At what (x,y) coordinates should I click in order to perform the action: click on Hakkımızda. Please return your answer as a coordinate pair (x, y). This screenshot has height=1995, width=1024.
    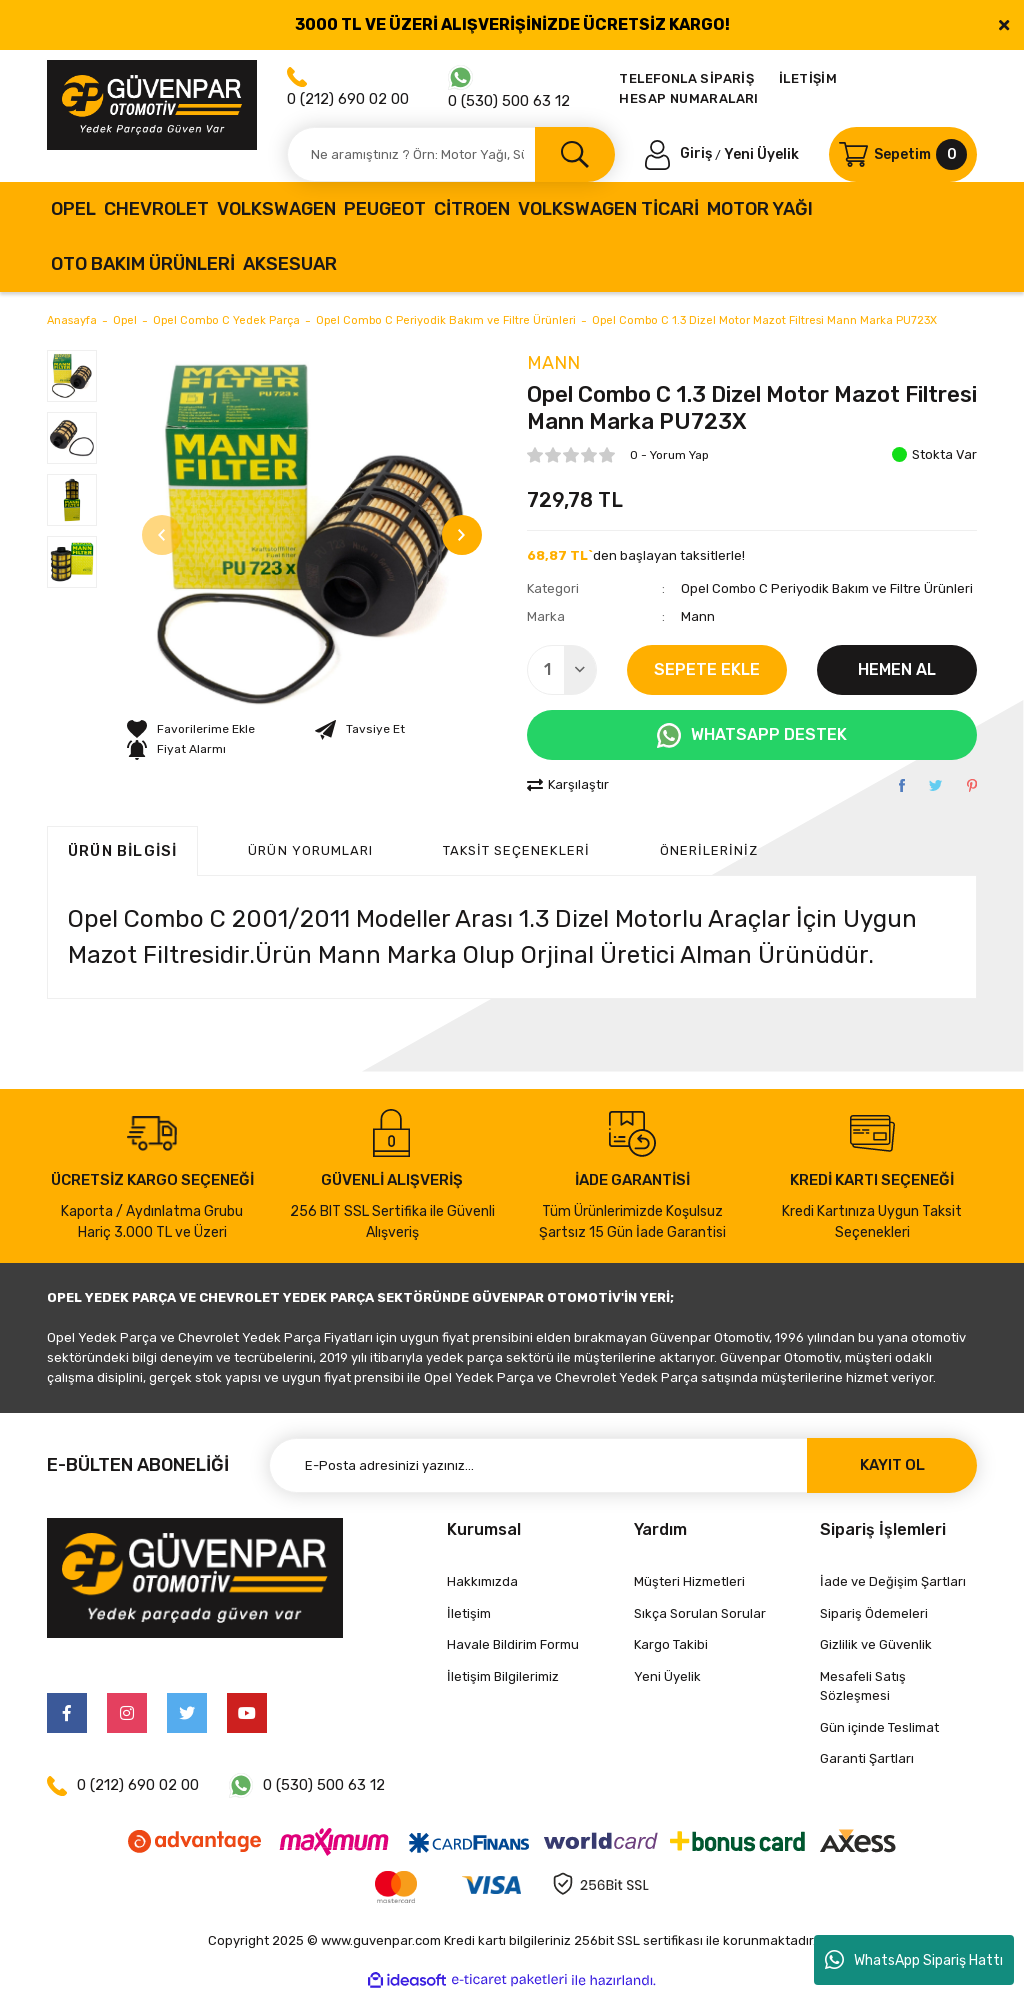
    Looking at the image, I should click on (482, 1581).